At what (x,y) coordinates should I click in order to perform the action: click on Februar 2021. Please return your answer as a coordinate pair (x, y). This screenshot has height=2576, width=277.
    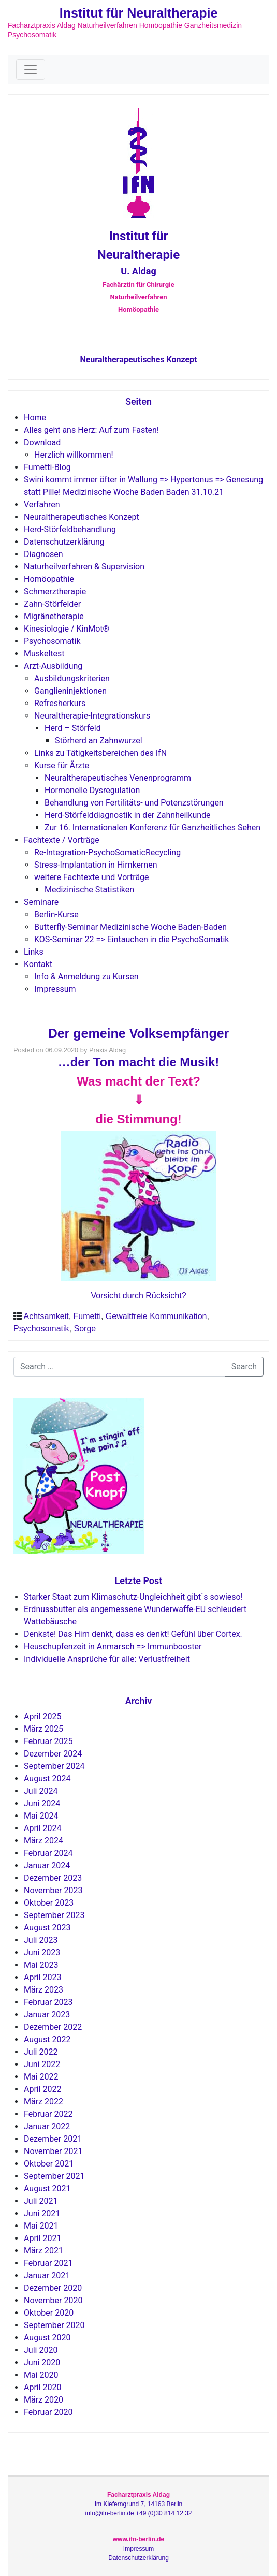
    Looking at the image, I should click on (48, 2263).